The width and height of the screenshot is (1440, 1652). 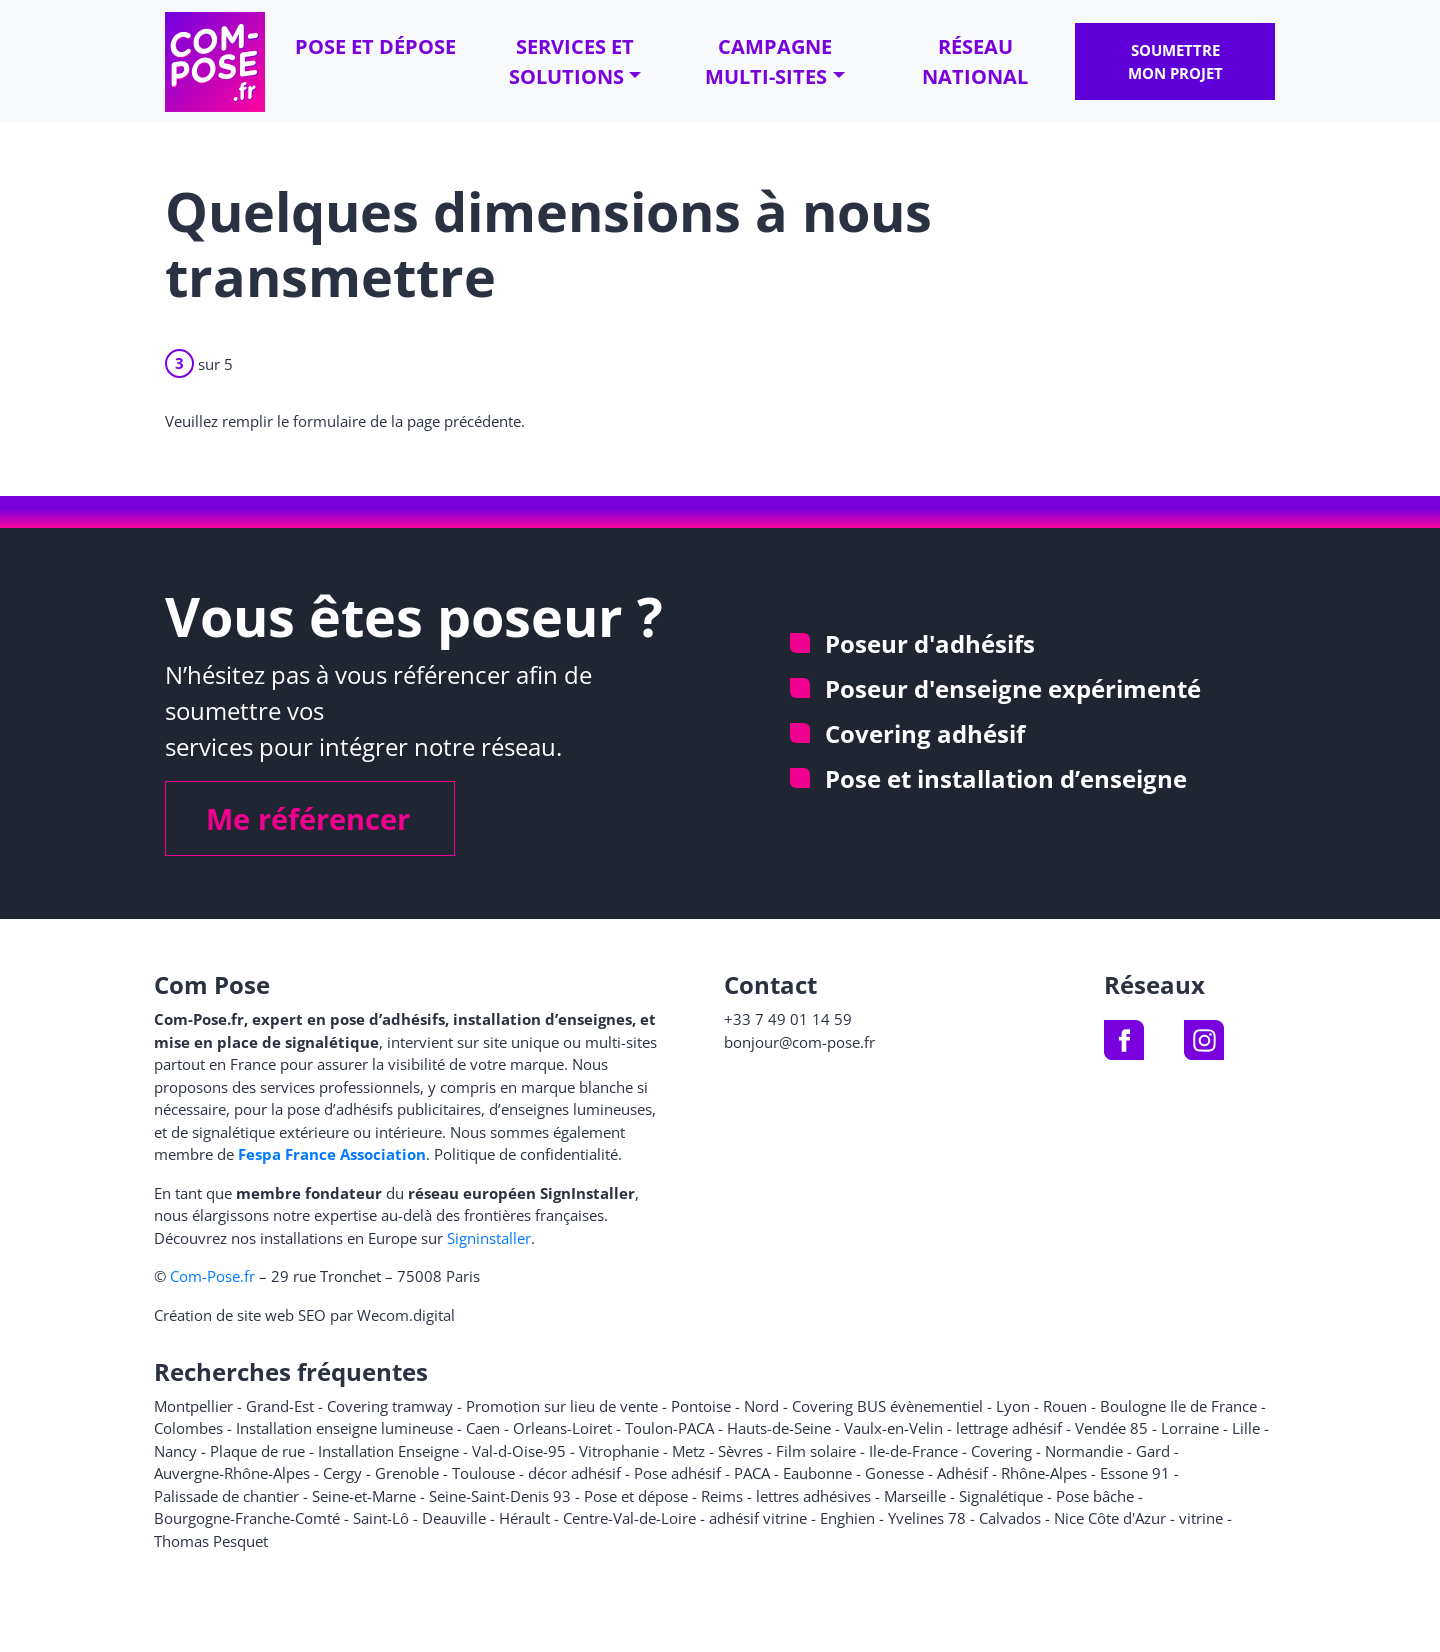 What do you see at coordinates (381, 1518) in the screenshot?
I see `Saint-Lô` at bounding box center [381, 1518].